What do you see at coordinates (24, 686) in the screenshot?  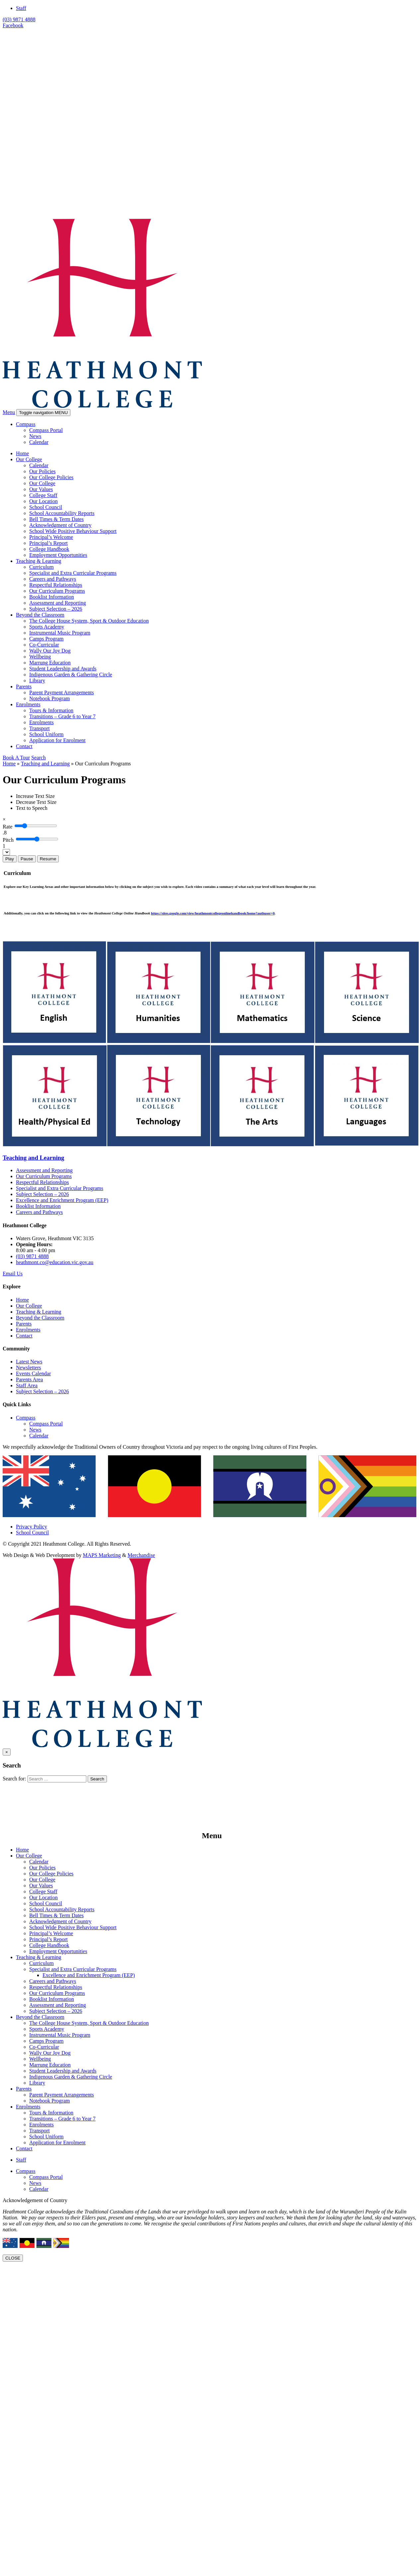 I see `Parents` at bounding box center [24, 686].